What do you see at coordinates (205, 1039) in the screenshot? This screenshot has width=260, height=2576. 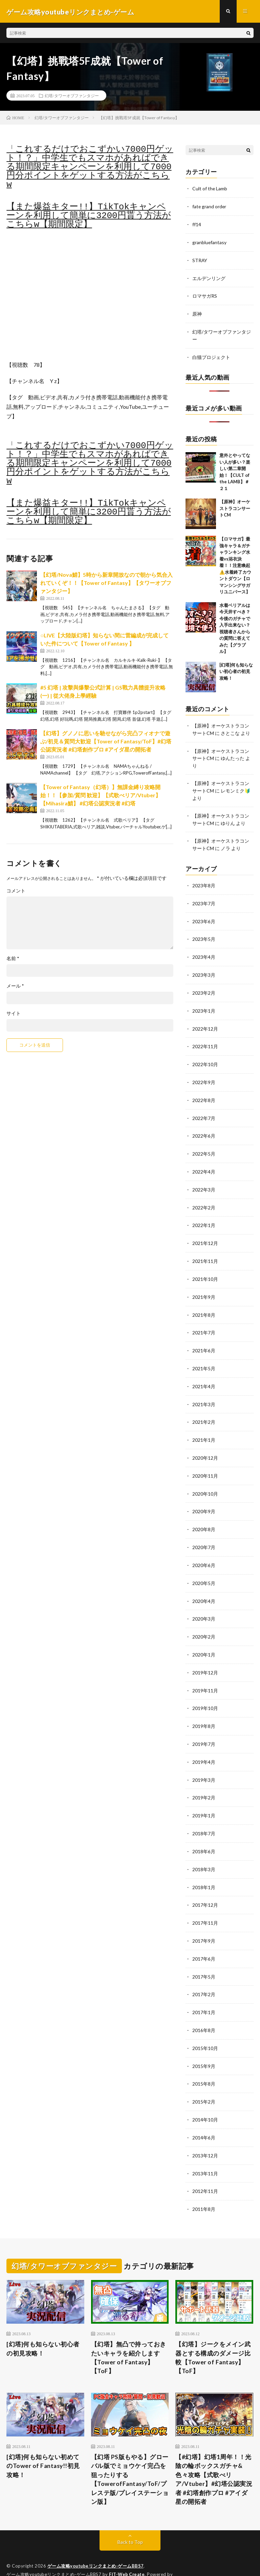 I see `2022年11月` at bounding box center [205, 1039].